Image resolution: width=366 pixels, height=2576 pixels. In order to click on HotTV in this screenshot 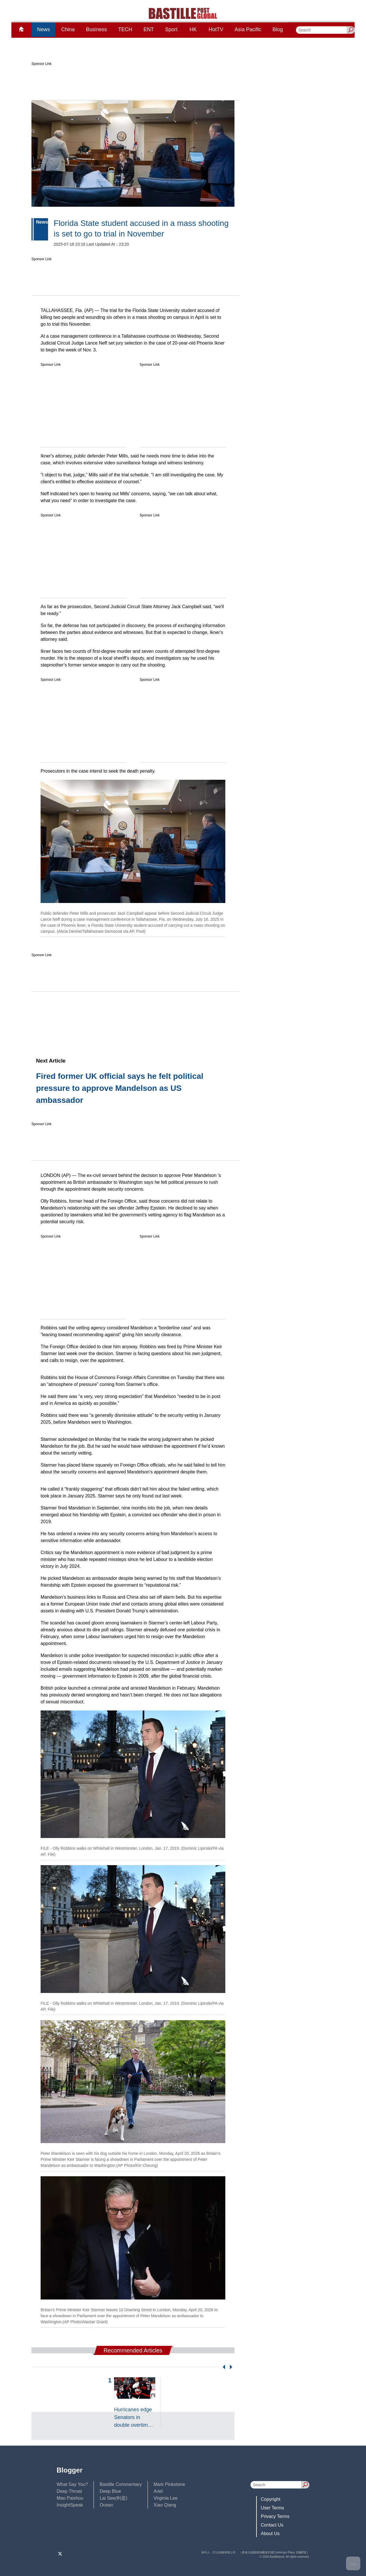, I will do `click(216, 29)`.